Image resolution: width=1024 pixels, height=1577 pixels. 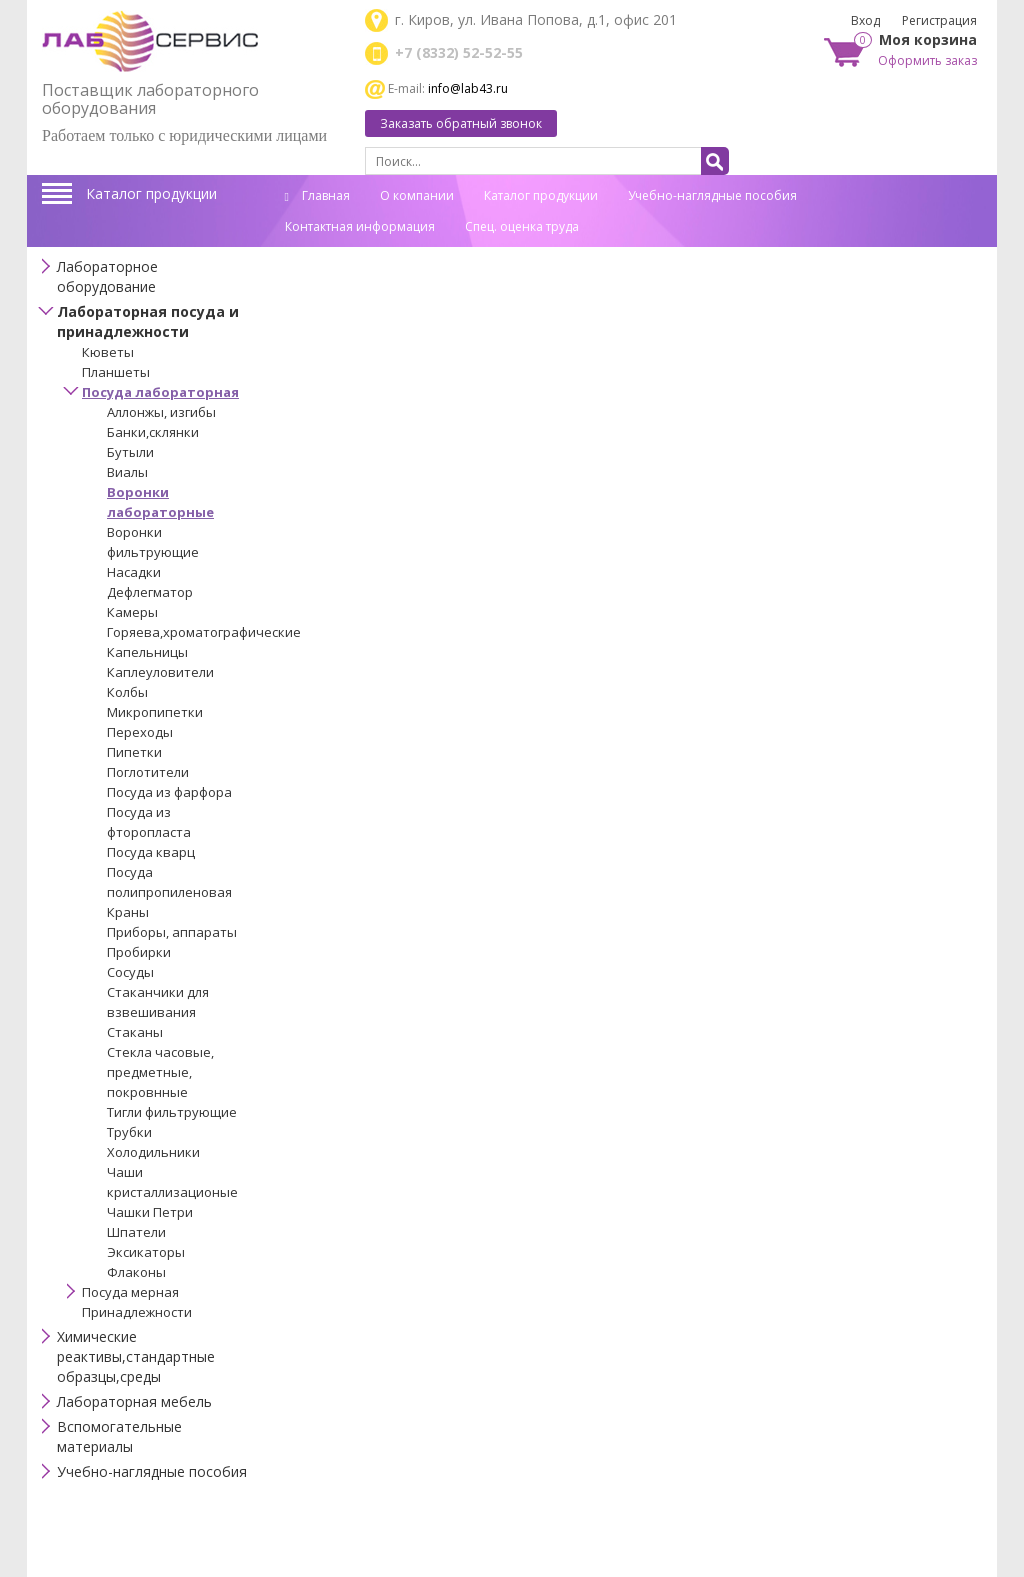 I want to click on Трубки, so click(x=129, y=1132).